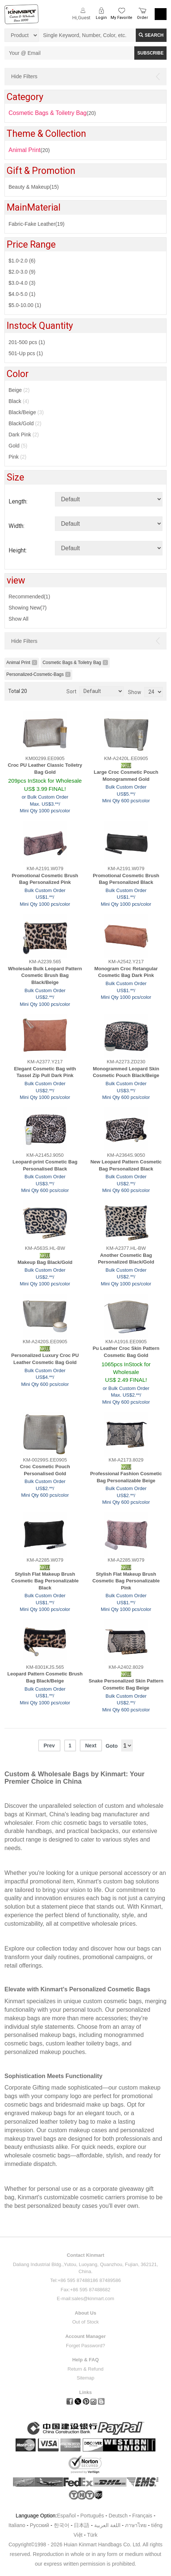  Describe the element at coordinates (118, 2516) in the screenshot. I see `Deutsch` at that location.